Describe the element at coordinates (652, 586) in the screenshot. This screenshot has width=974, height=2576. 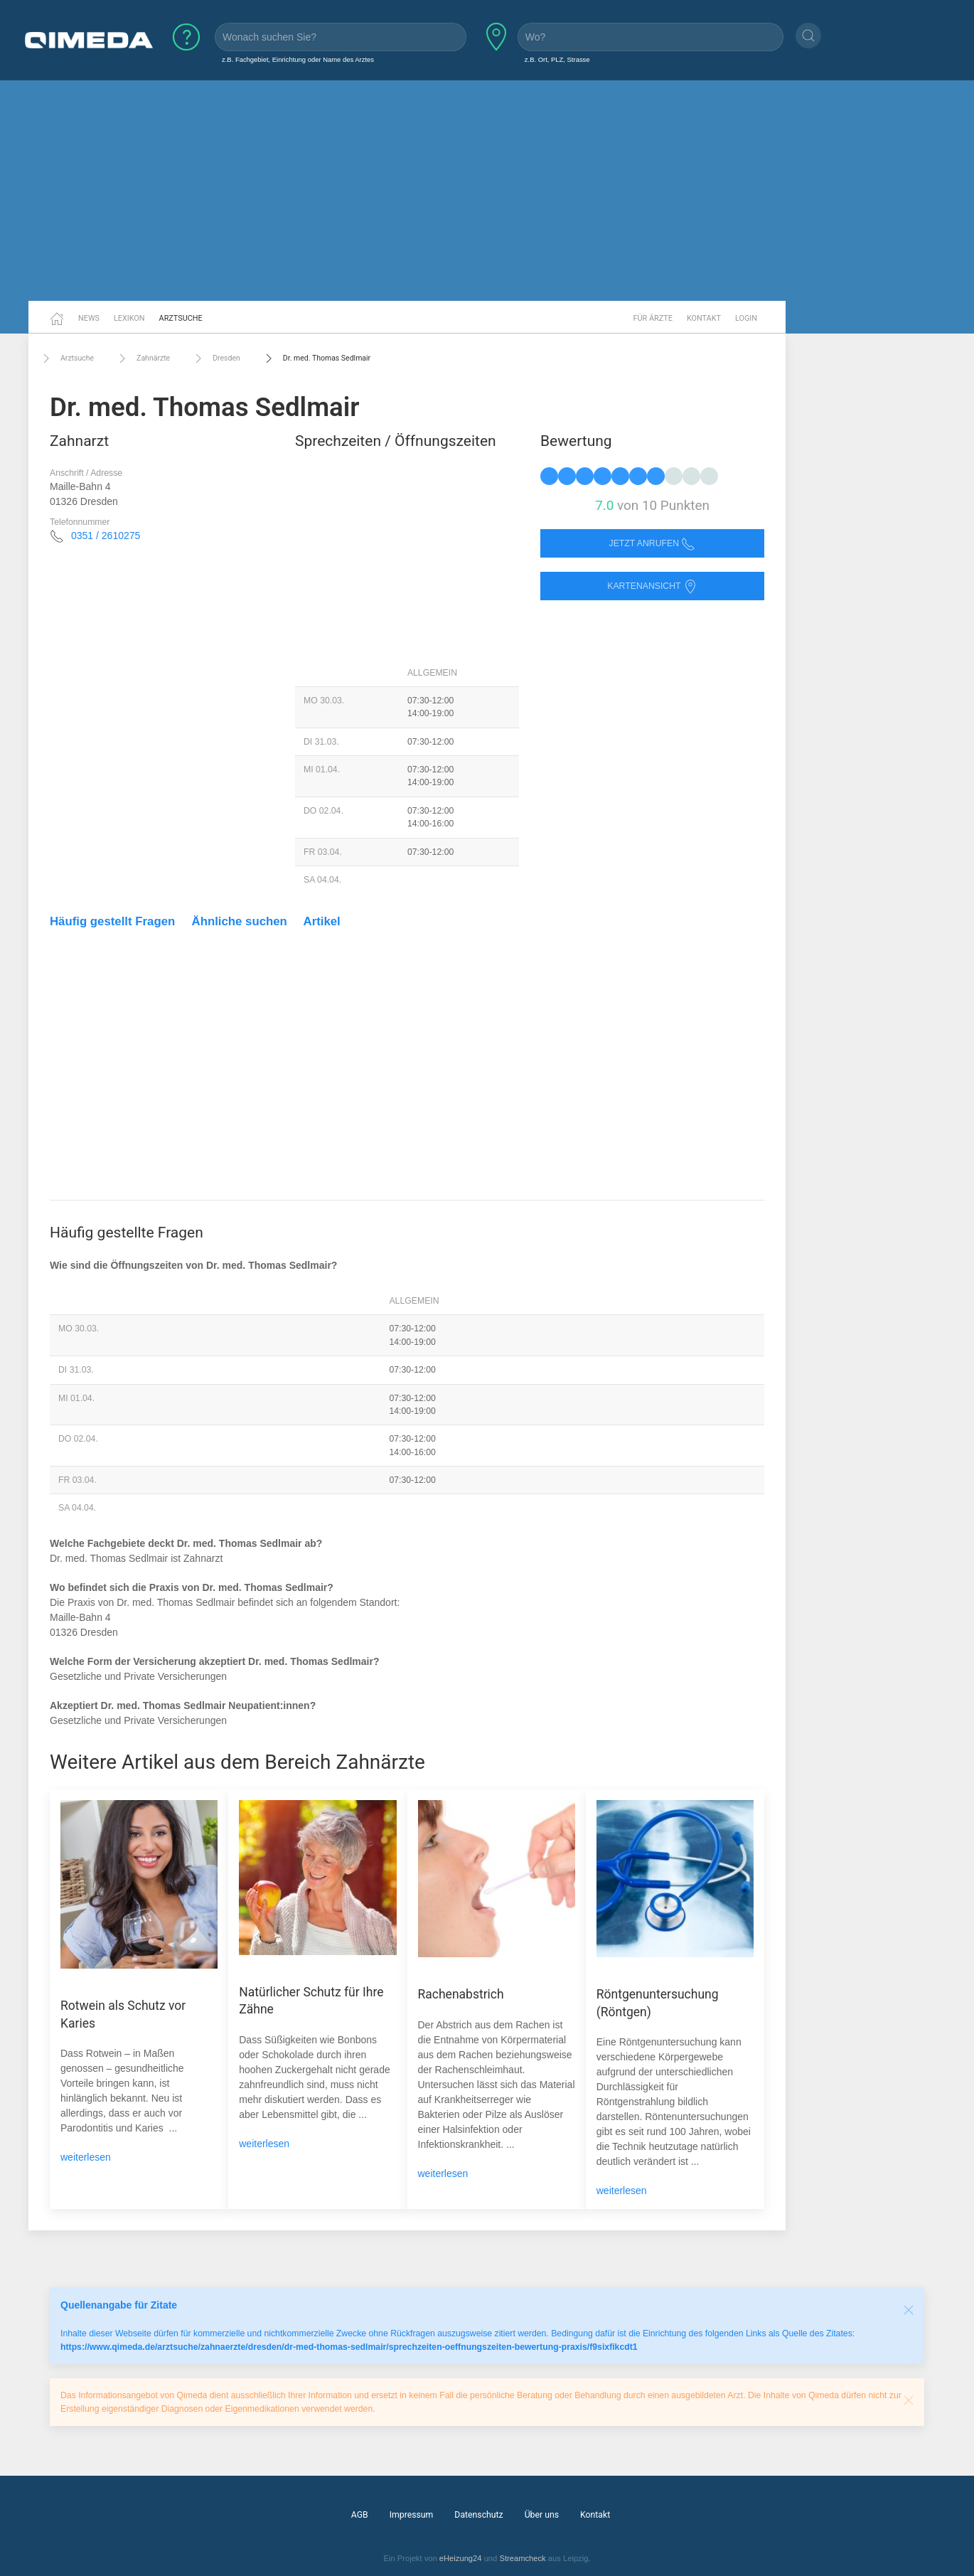
I see `Kartenansicht` at that location.